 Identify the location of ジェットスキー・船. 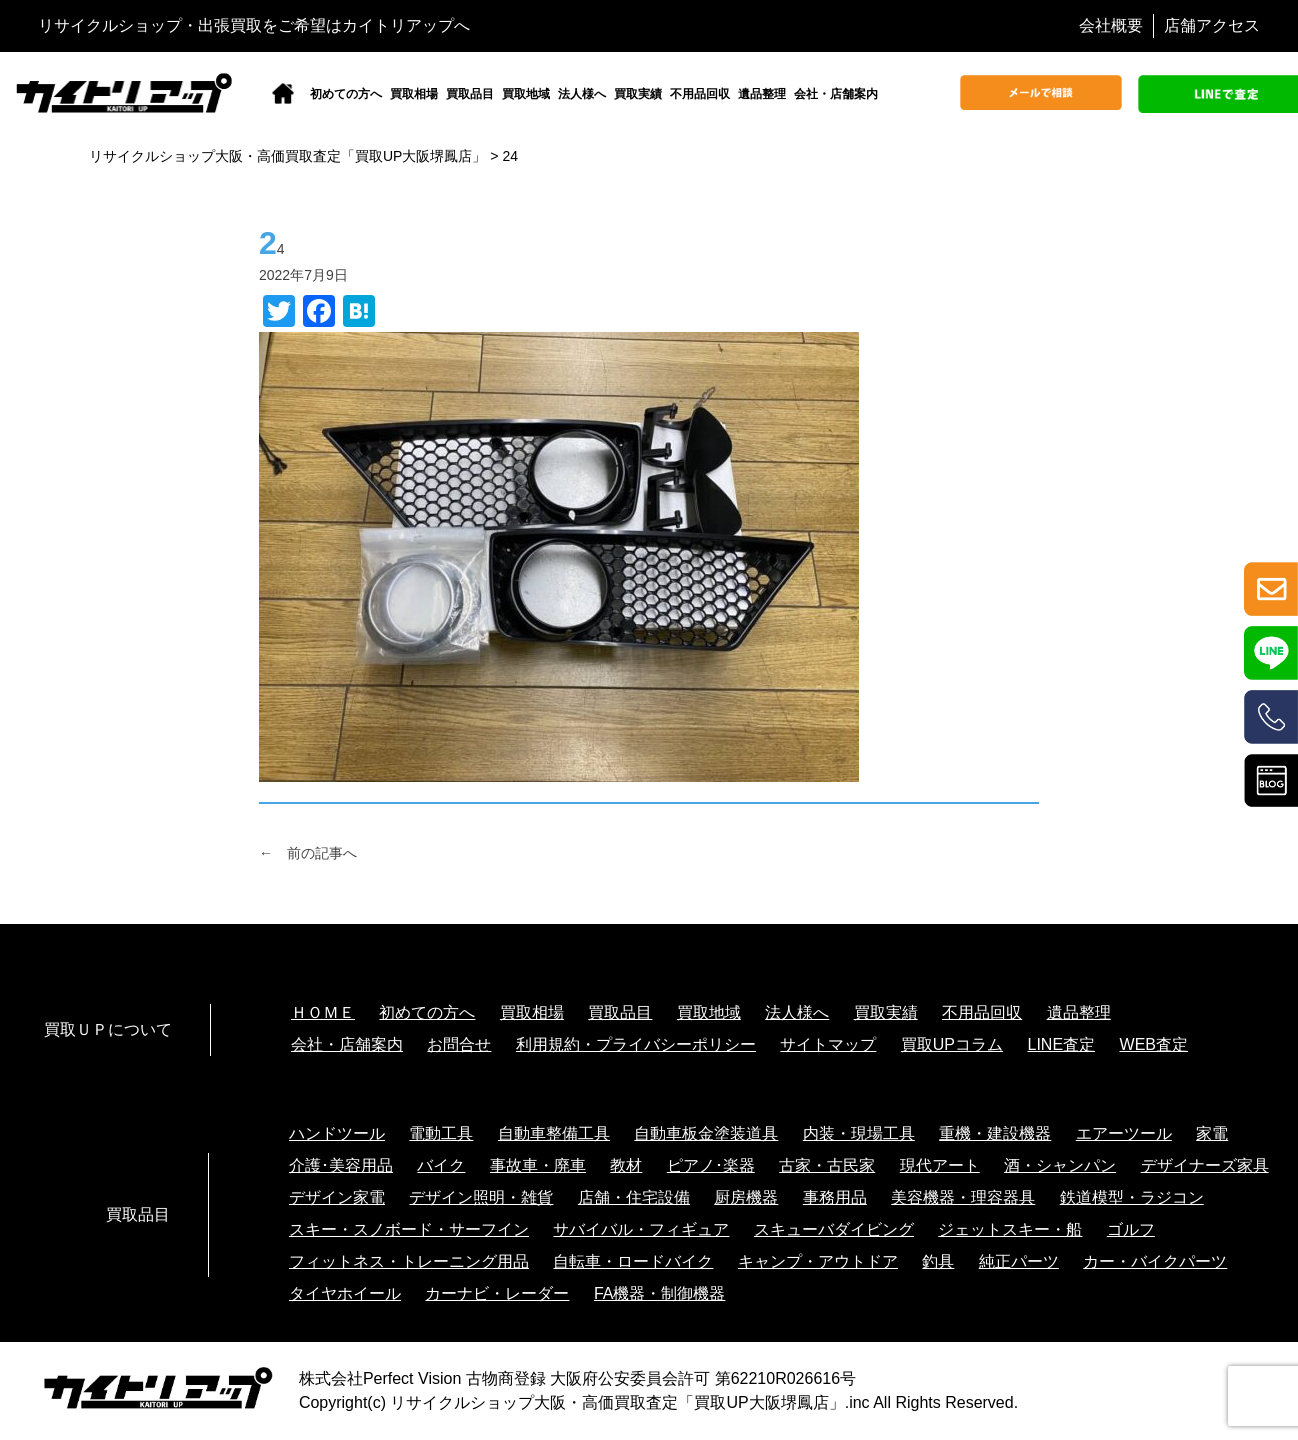
(1010, 1229).